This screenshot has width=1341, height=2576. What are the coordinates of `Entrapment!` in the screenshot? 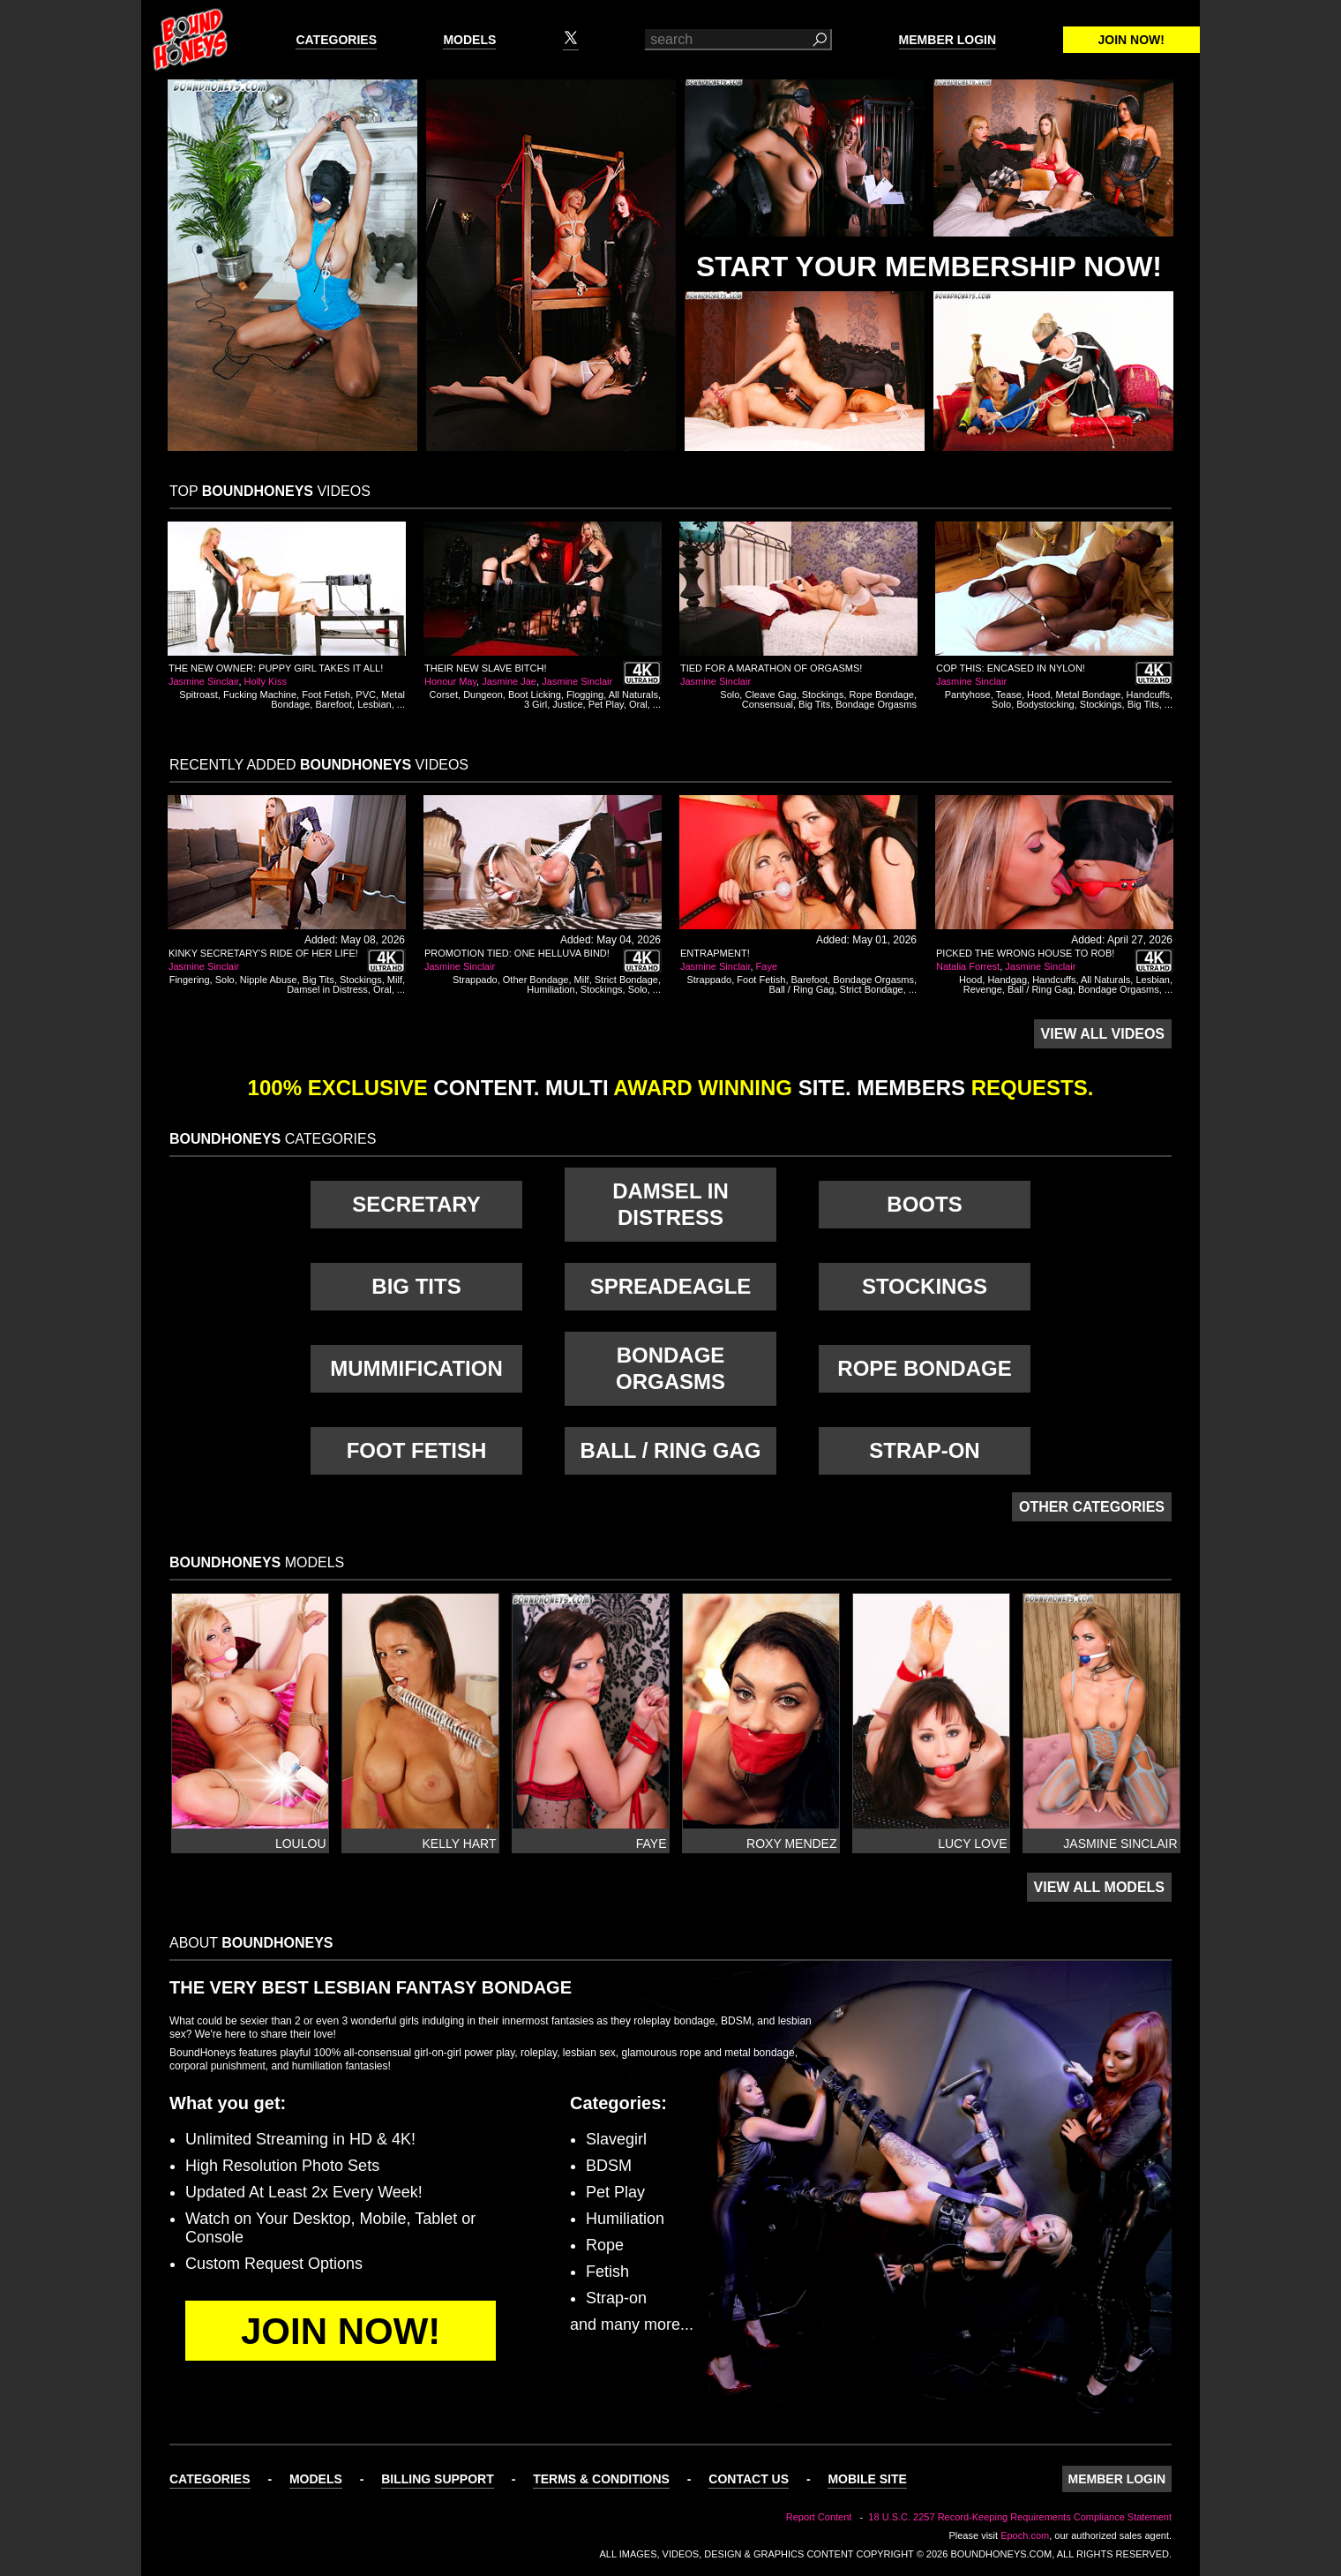 It's located at (715, 953).